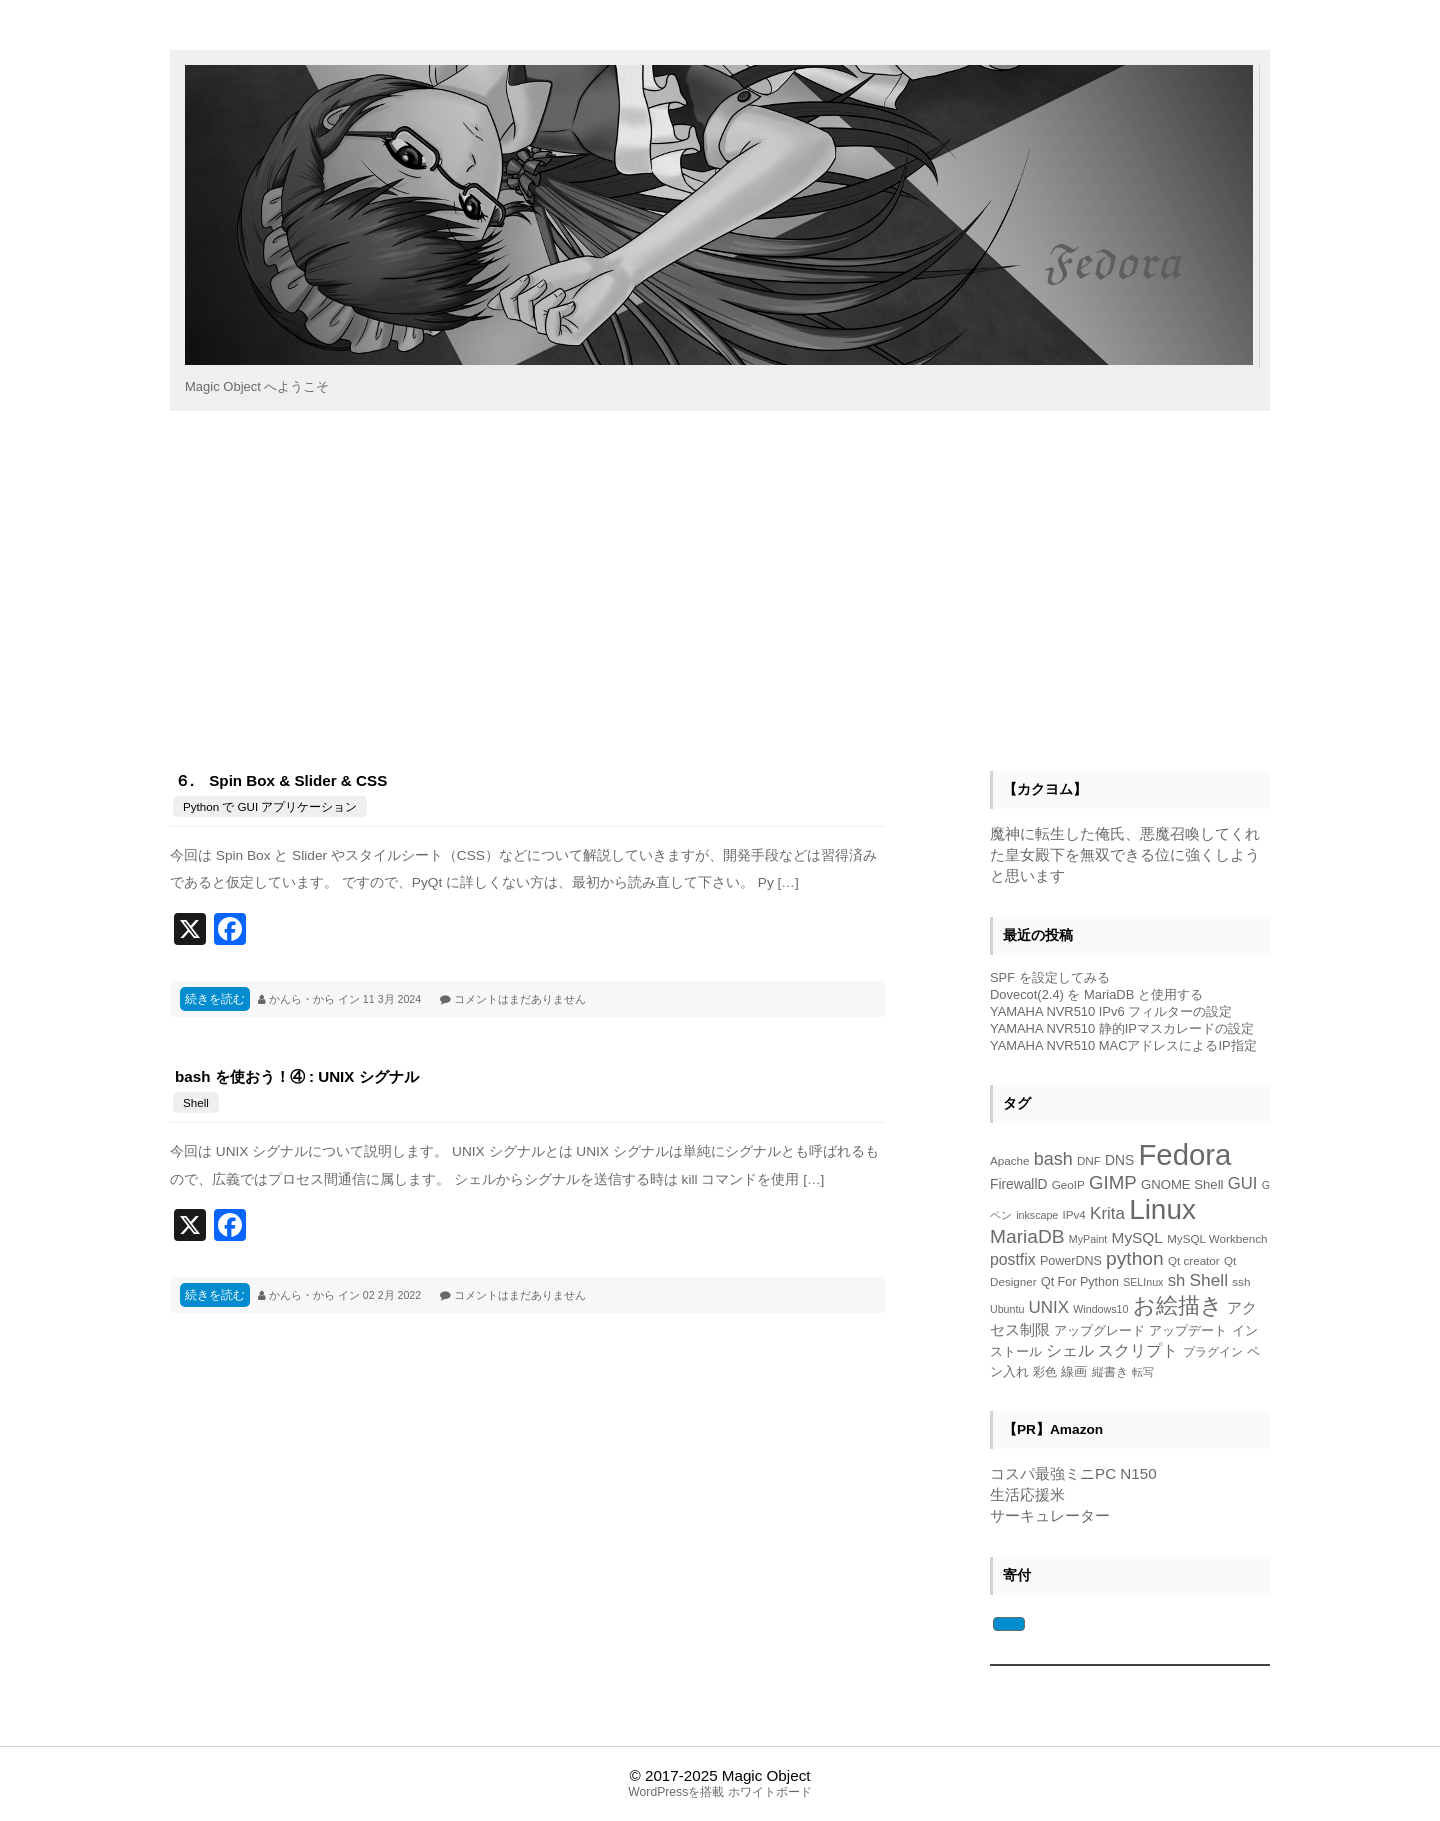 The image size is (1440, 1821). Describe the element at coordinates (303, 999) in the screenshot. I see `かんら・から` at that location.